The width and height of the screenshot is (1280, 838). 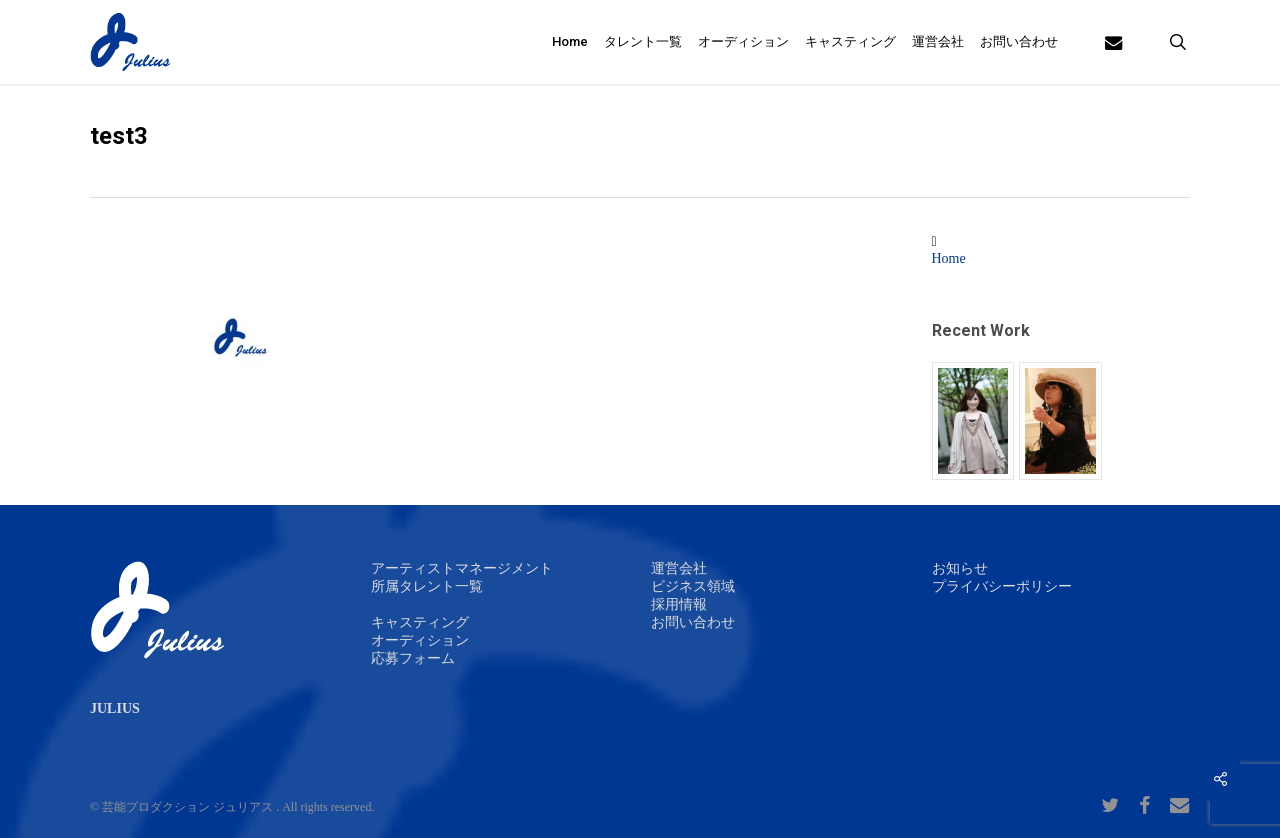 I want to click on オーディション, so click(x=420, y=640).